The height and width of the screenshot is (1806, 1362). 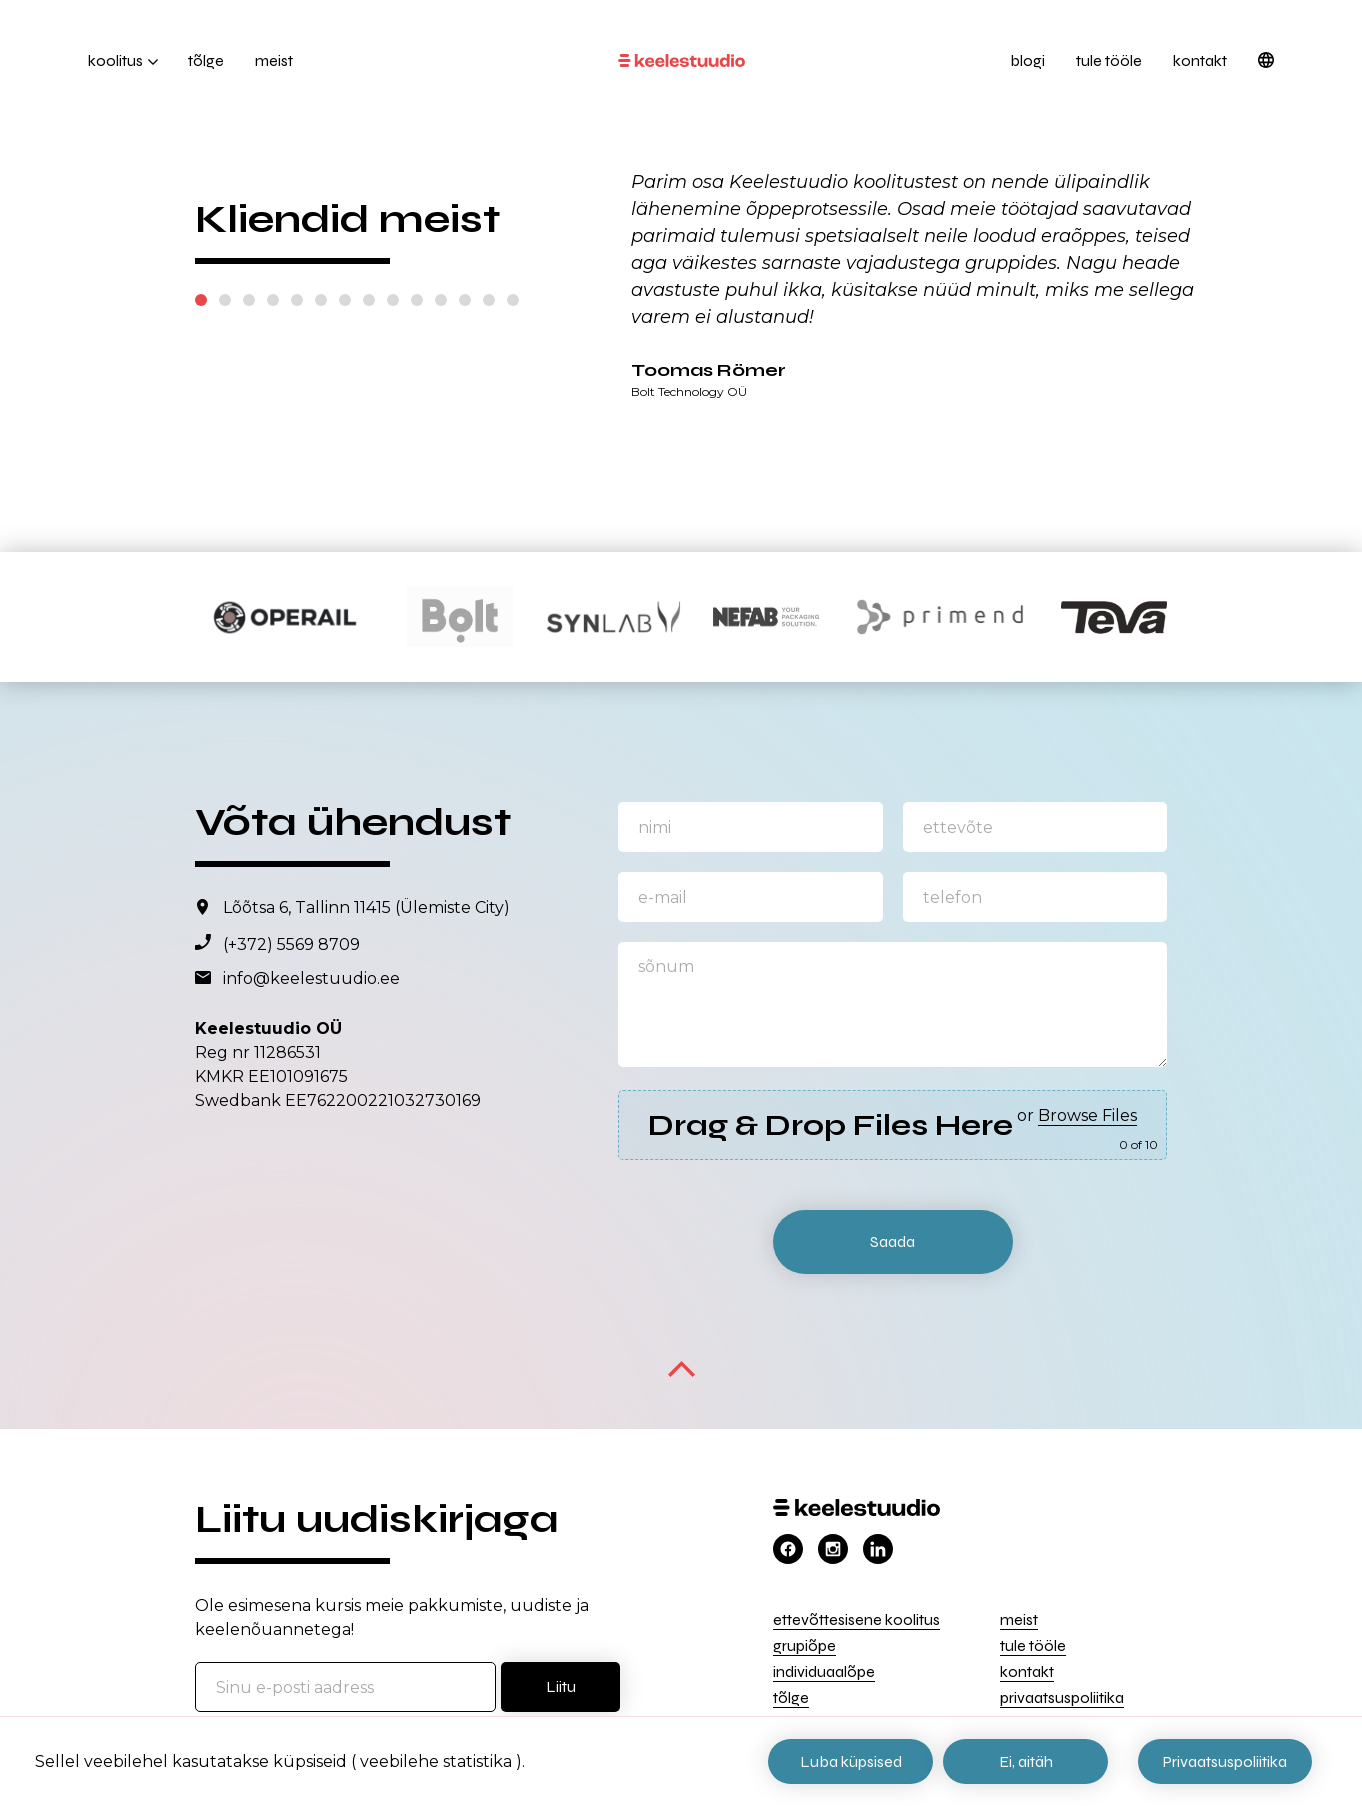 What do you see at coordinates (1087, 1115) in the screenshot?
I see `Browse Files` at bounding box center [1087, 1115].